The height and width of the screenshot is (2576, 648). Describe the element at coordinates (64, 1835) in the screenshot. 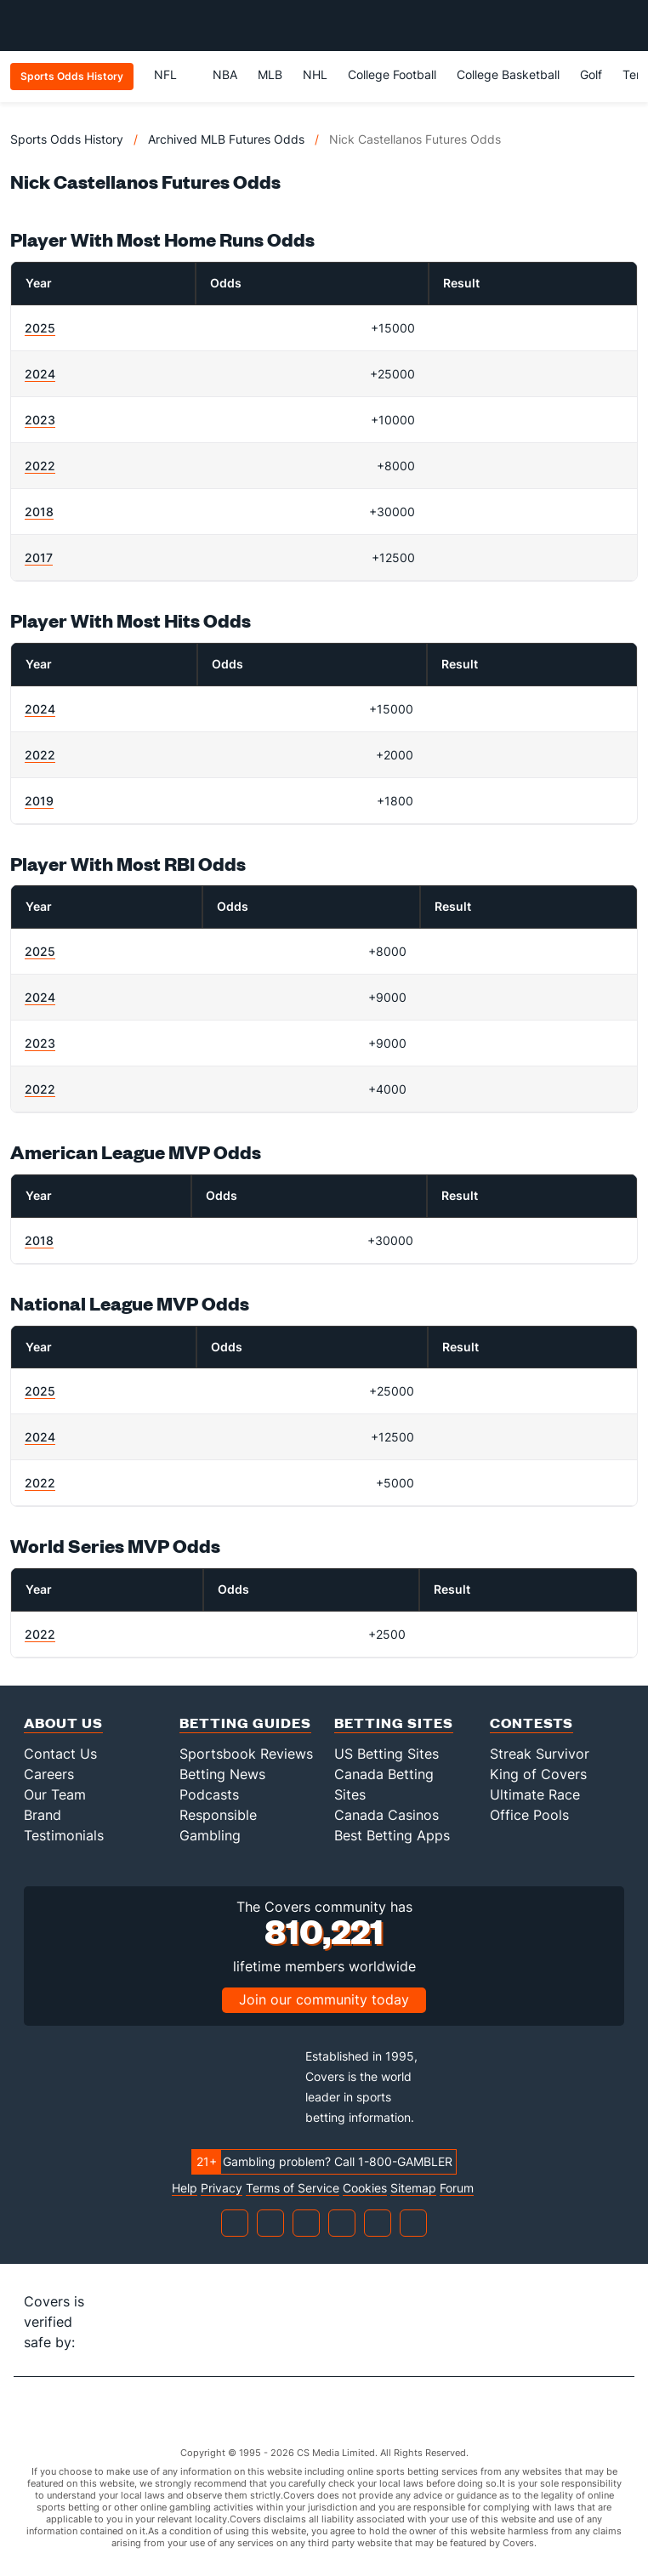

I see `Testimonials` at that location.